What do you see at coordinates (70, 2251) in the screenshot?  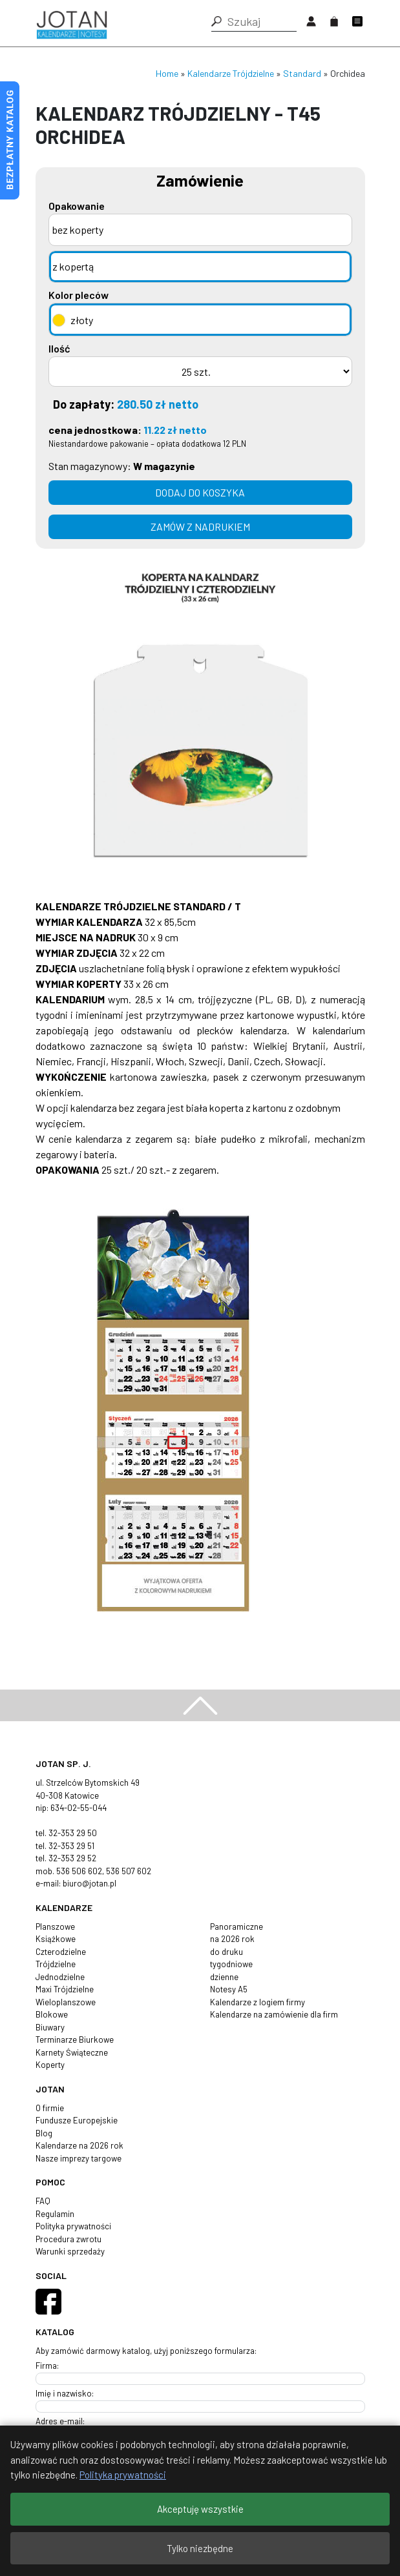 I see `Warunki sprzedaży` at bounding box center [70, 2251].